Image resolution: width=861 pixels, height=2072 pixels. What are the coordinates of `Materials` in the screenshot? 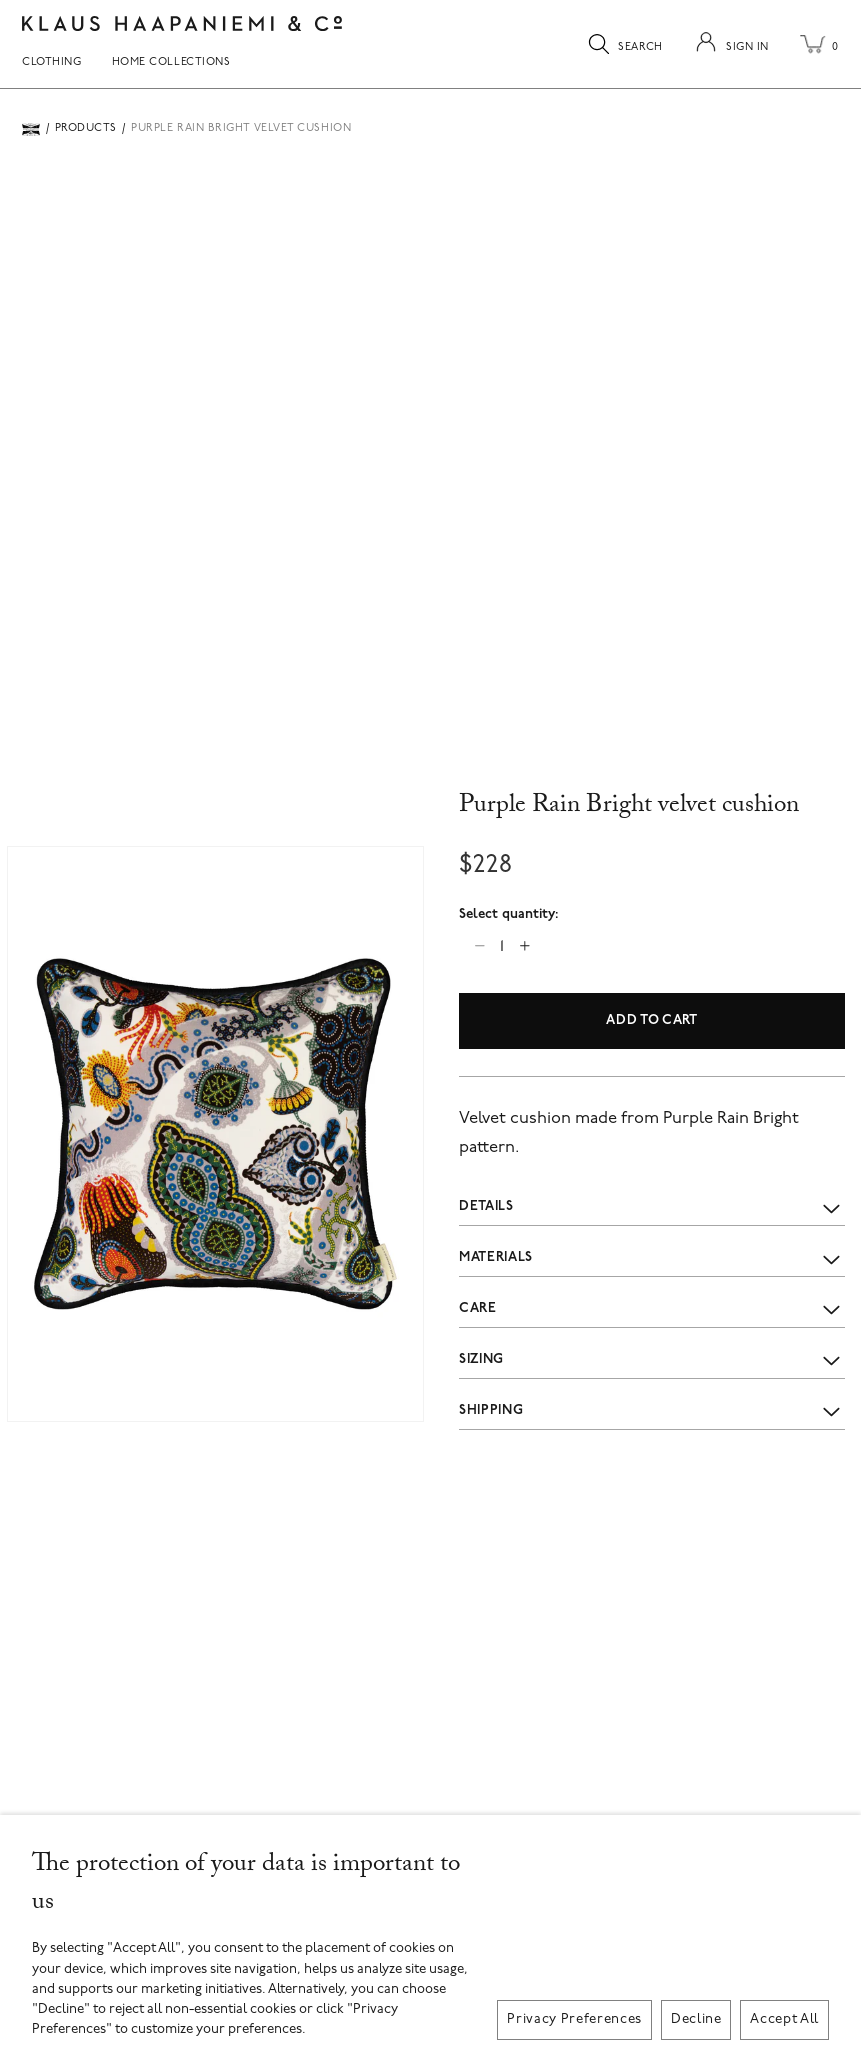 It's located at (652, 1258).